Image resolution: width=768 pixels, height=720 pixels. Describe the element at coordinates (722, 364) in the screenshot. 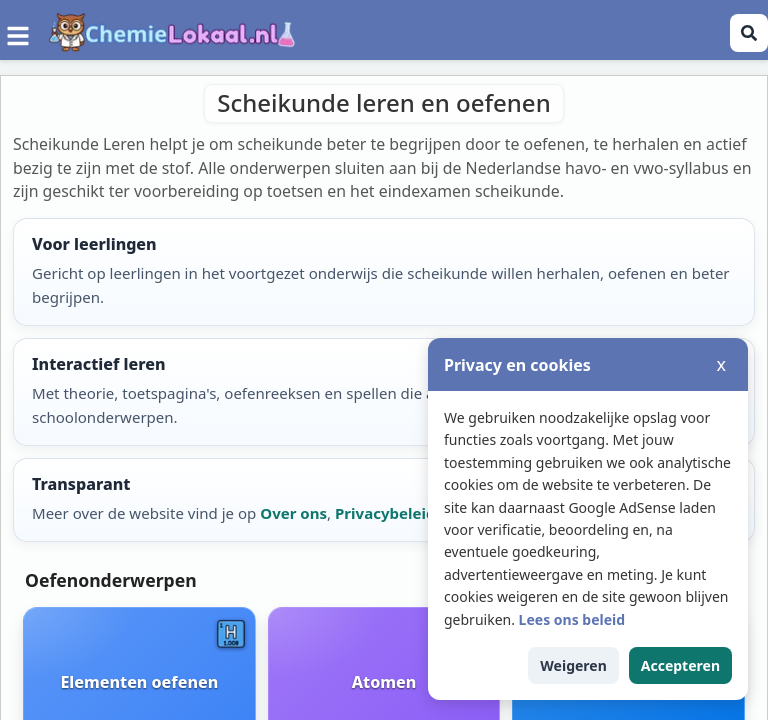

I see `x [Cookiemelding sluiten]` at that location.